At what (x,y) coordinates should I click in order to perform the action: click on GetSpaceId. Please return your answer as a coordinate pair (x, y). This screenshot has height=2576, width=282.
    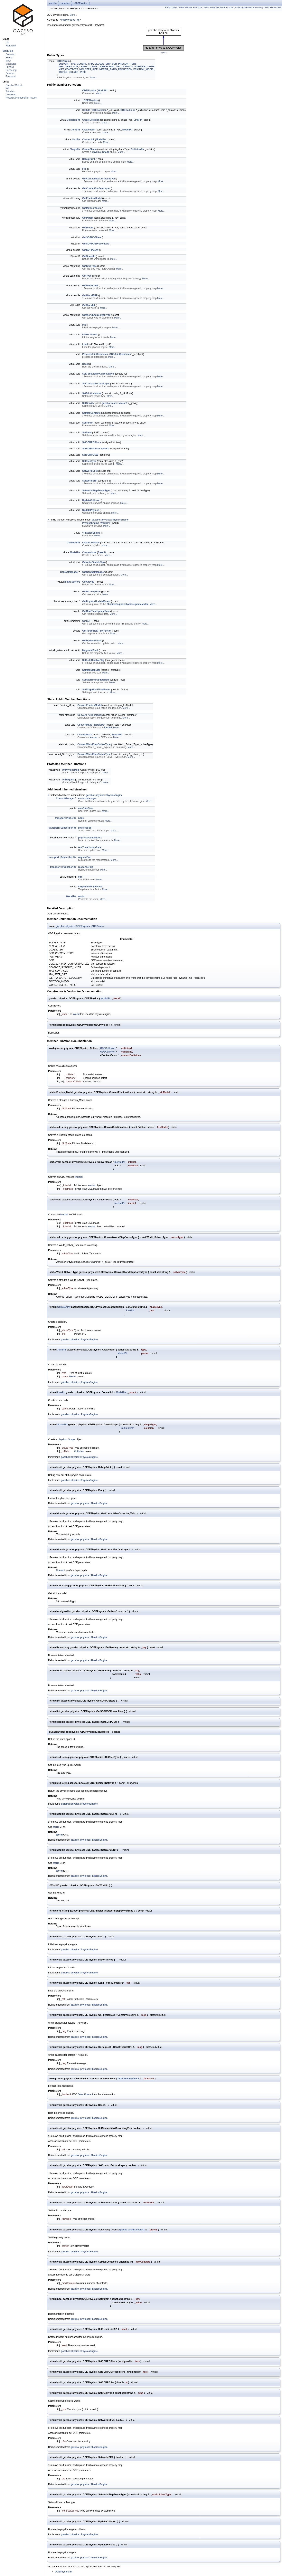
    Looking at the image, I should click on (88, 256).